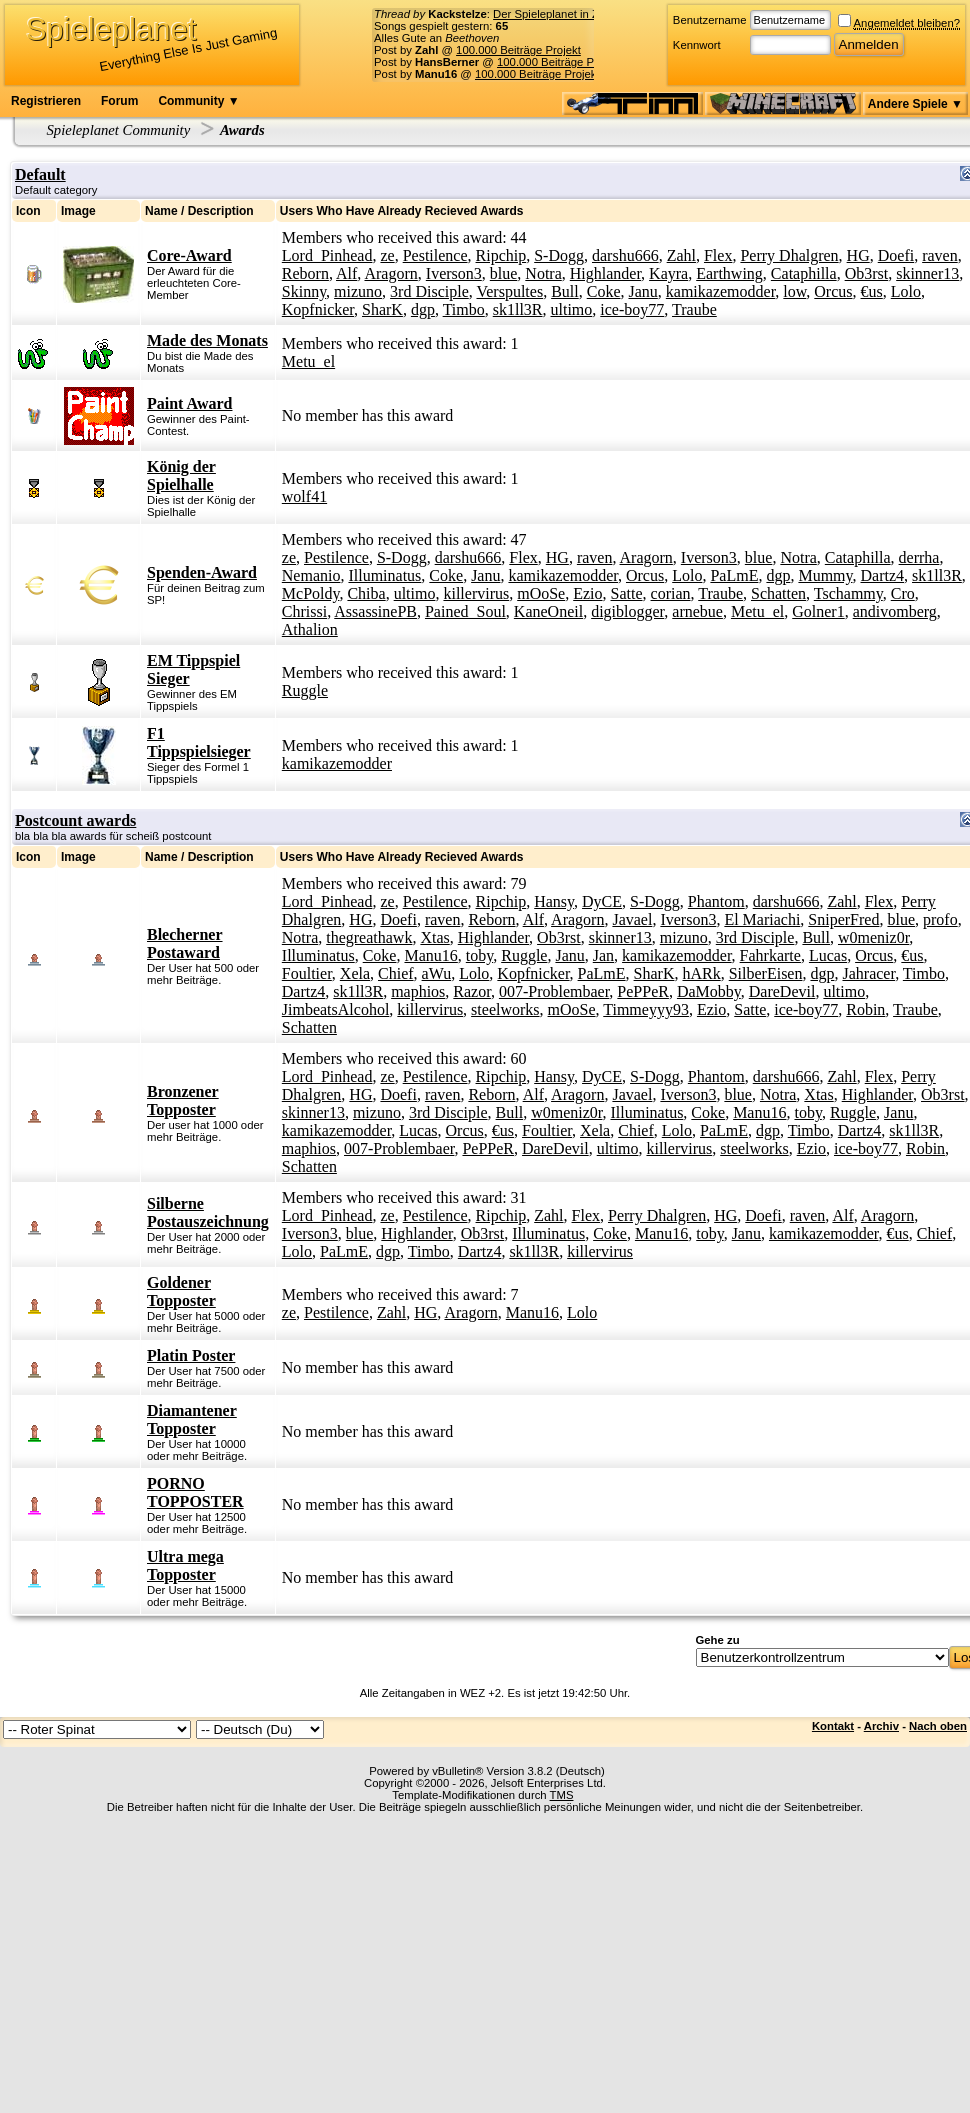 This screenshot has height=2113, width=970. I want to click on Core-Award, so click(189, 255).